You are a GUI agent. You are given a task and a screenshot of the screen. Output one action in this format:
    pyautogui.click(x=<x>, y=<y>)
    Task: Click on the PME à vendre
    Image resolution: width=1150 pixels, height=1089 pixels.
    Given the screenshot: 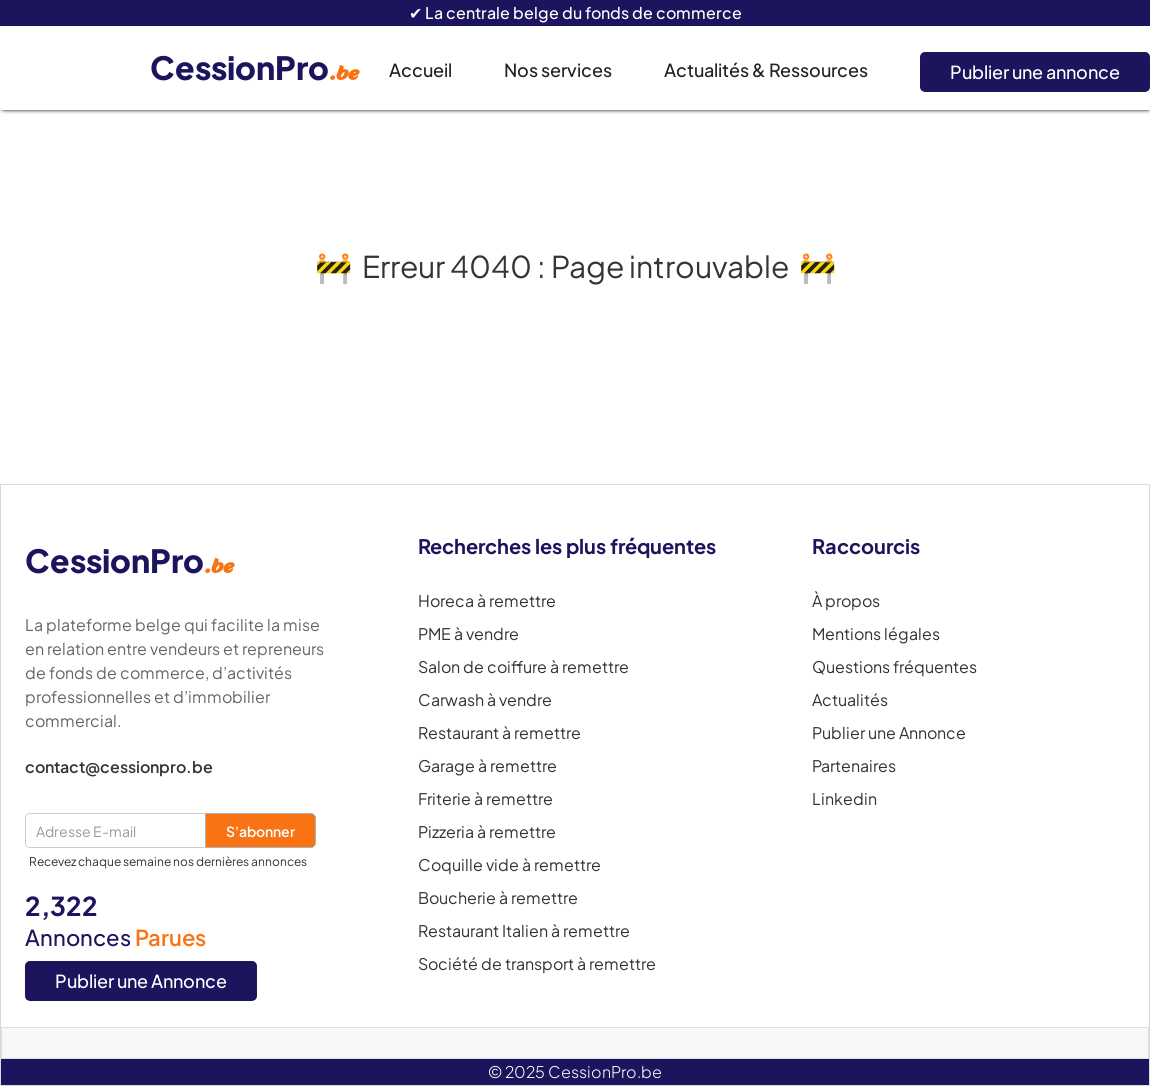 What is the action you would take?
    pyautogui.click(x=468, y=634)
    